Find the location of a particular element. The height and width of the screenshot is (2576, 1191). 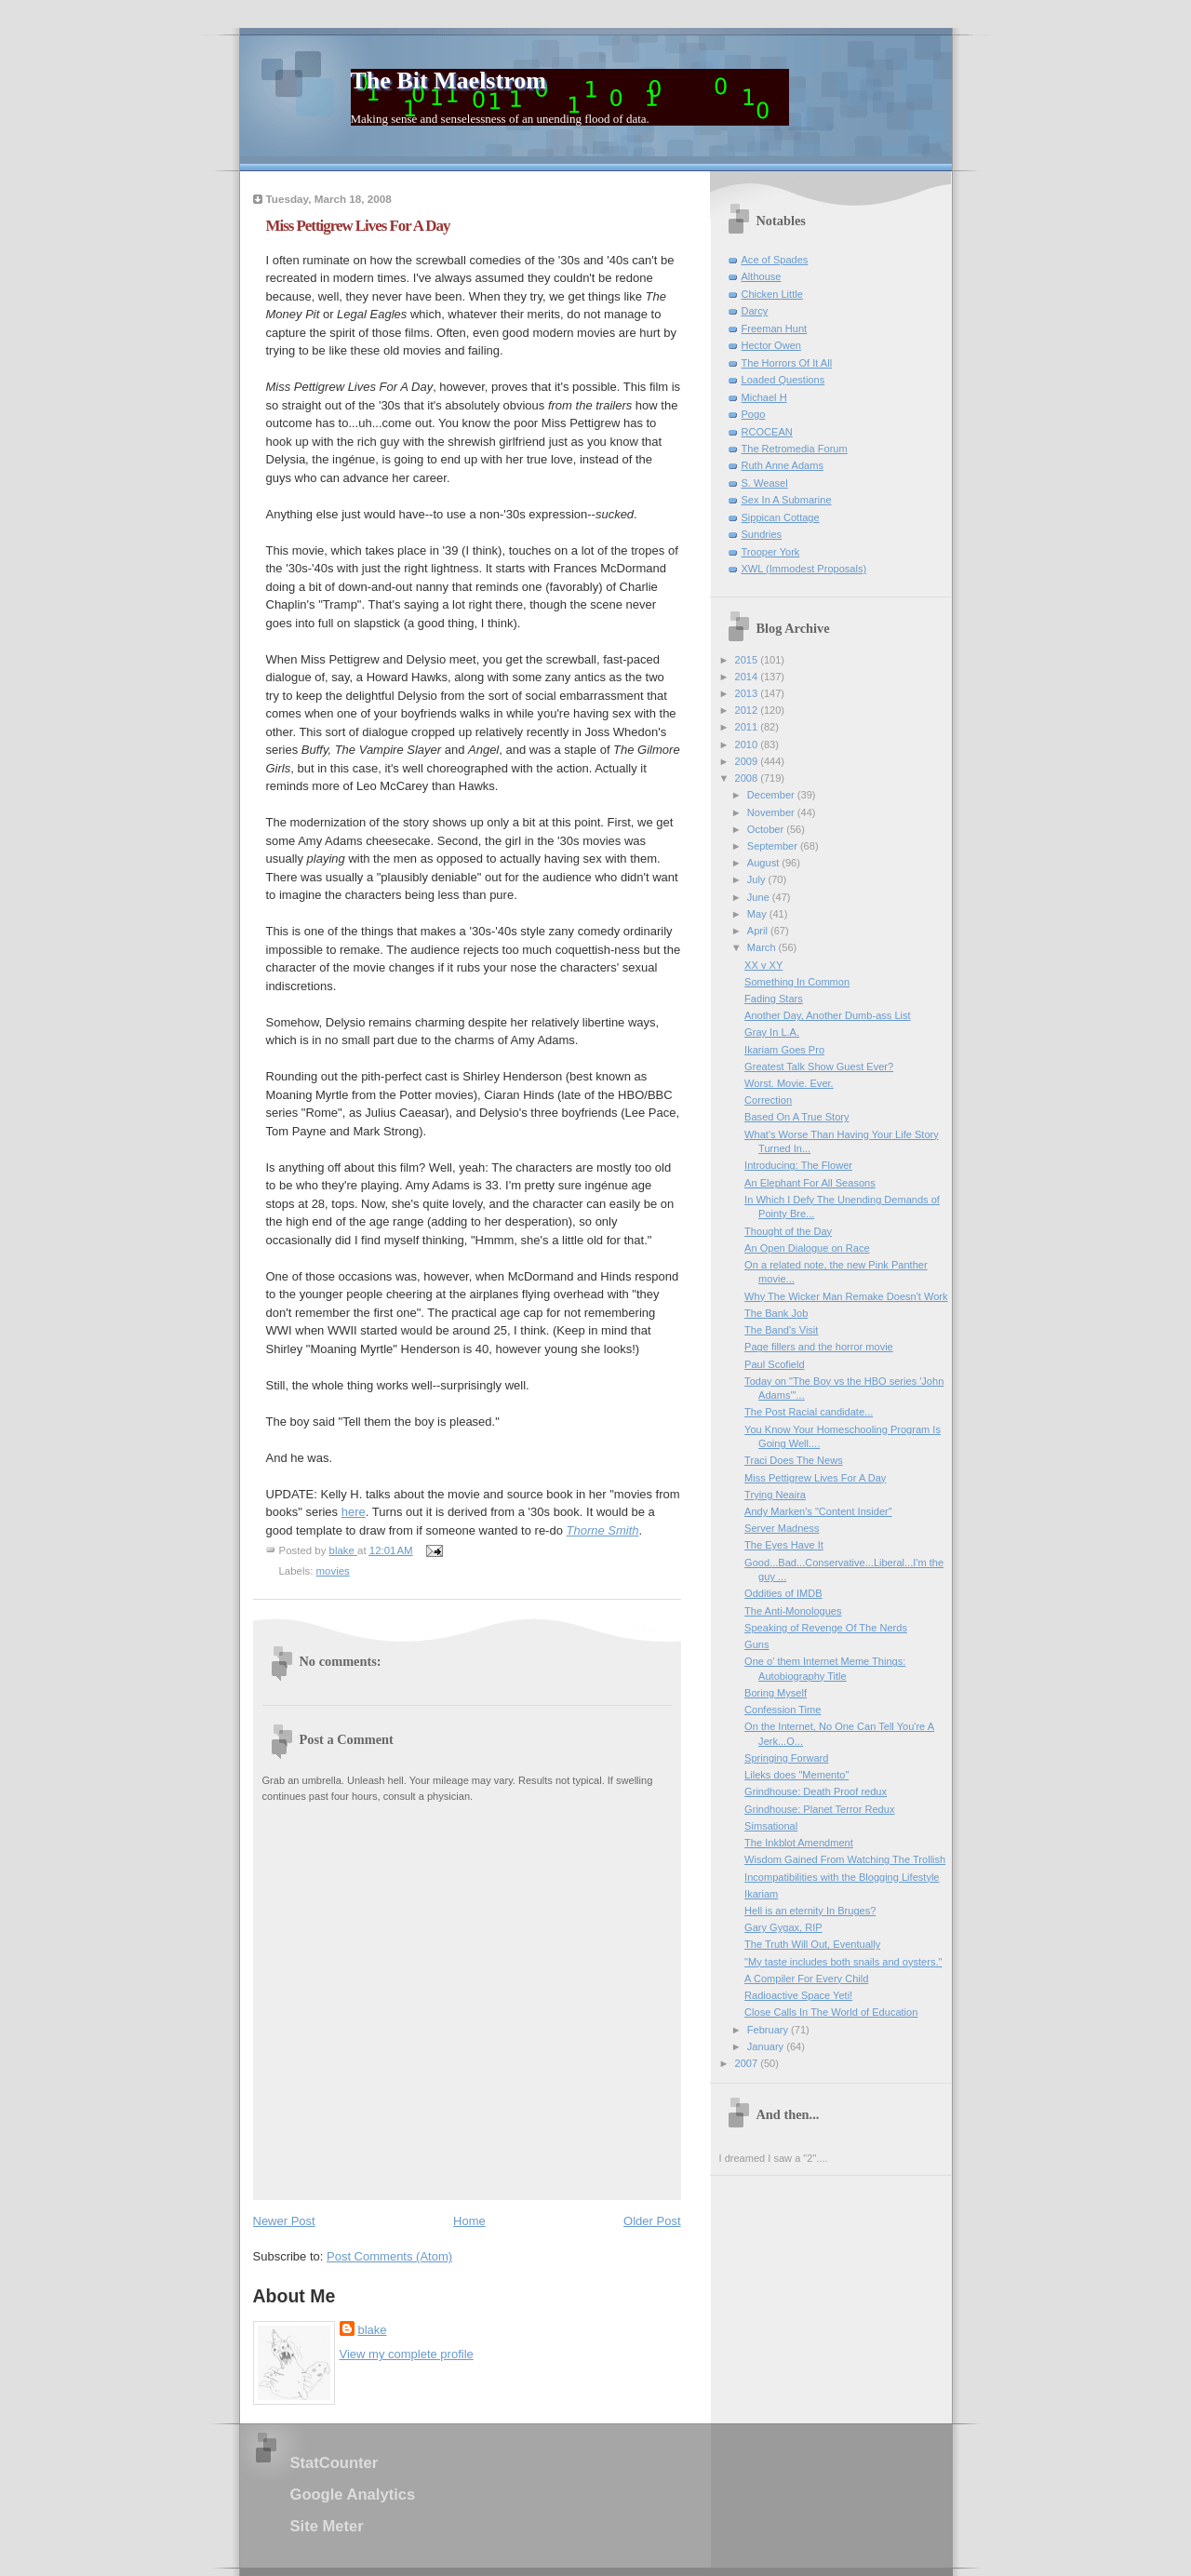

"My taste includes both snails and oysters." is located at coordinates (843, 1961).